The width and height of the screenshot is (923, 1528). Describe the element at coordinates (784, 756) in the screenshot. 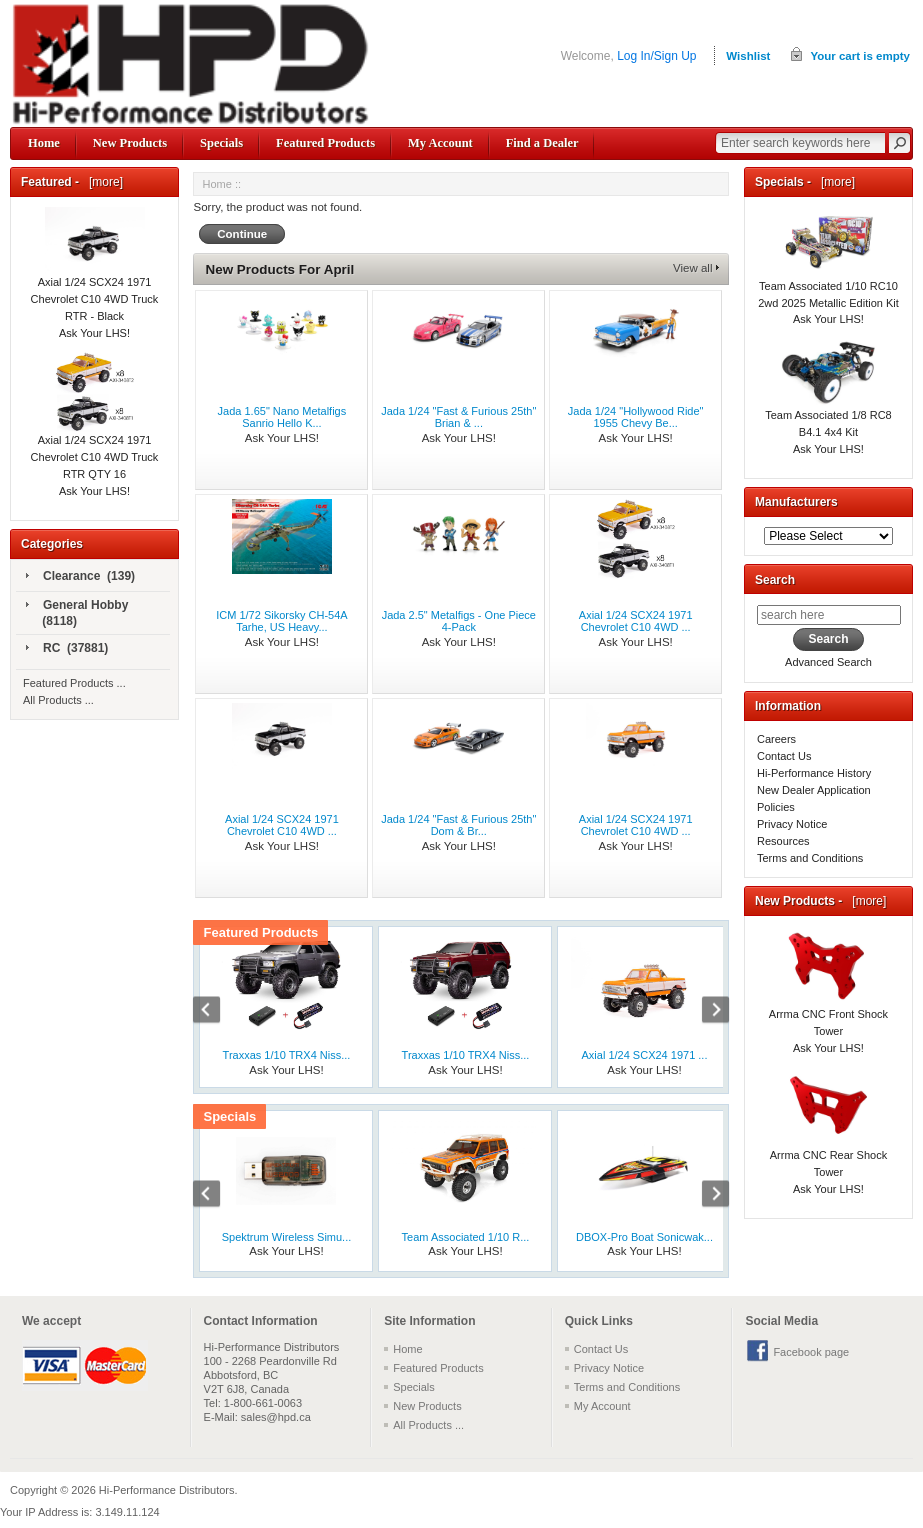

I see `Contact Us` at that location.